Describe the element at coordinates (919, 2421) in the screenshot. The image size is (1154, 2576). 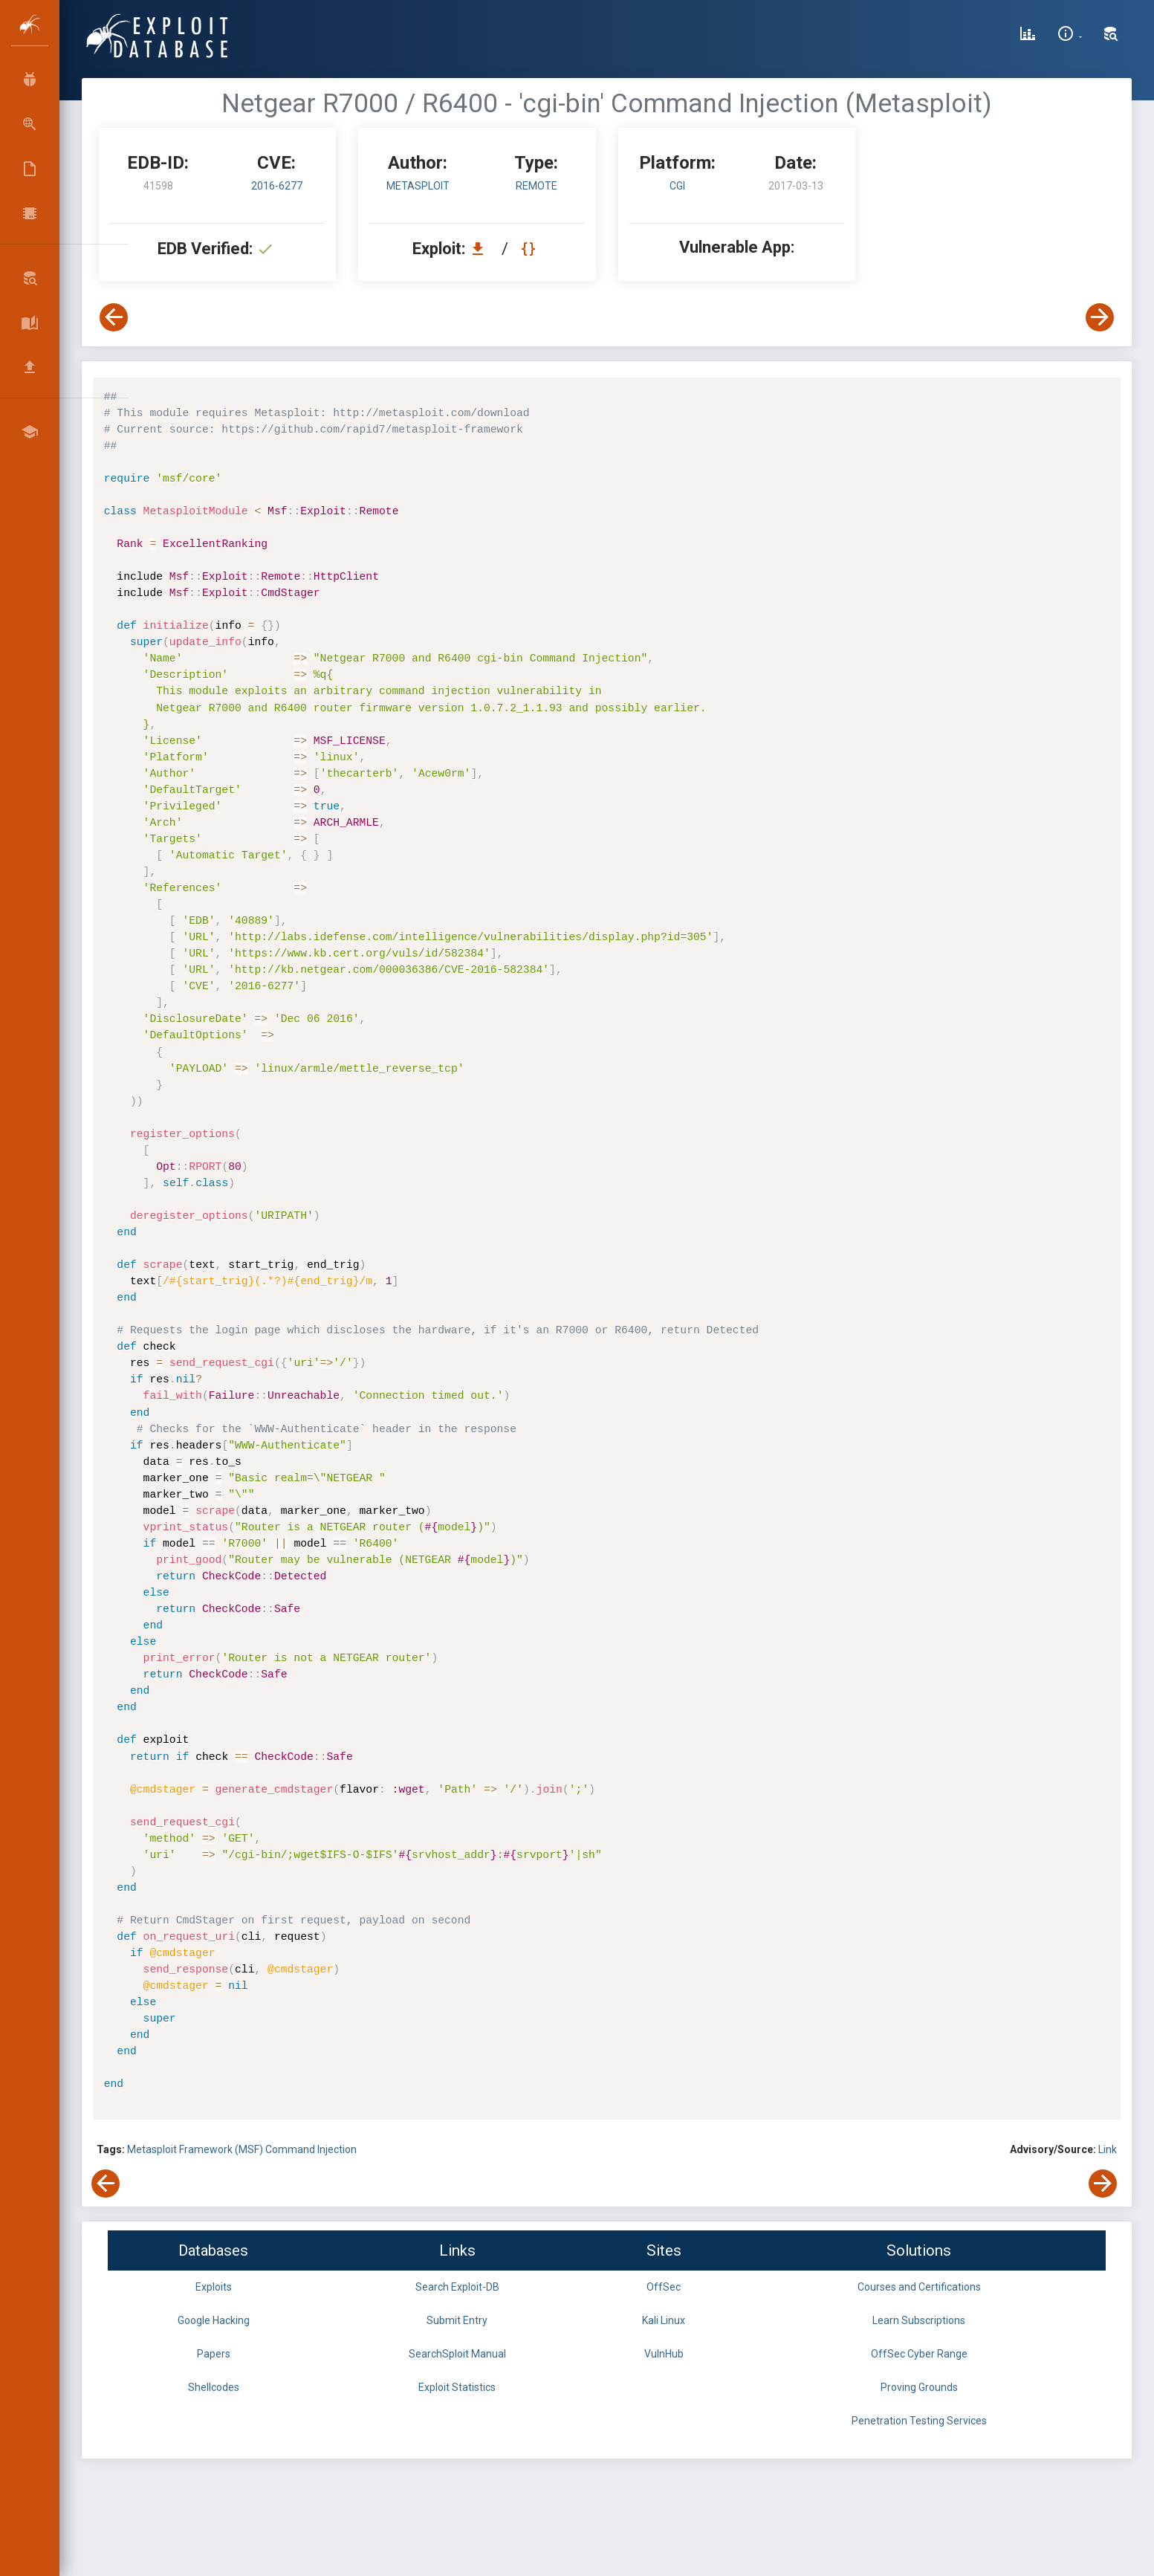
I see `Penetration Testing Services` at that location.